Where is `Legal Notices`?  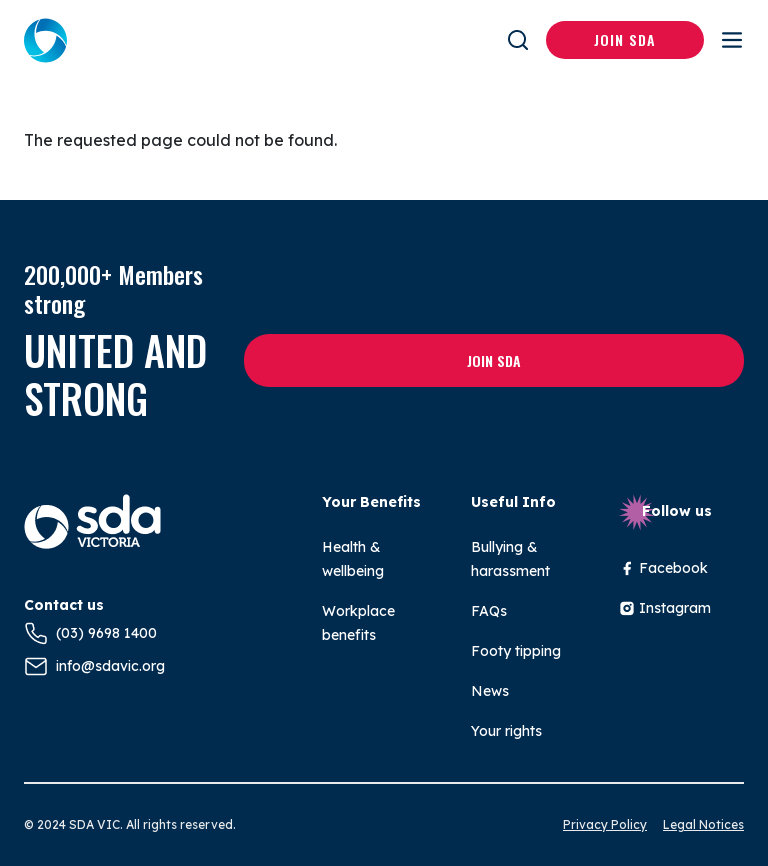
Legal Notices is located at coordinates (703, 824).